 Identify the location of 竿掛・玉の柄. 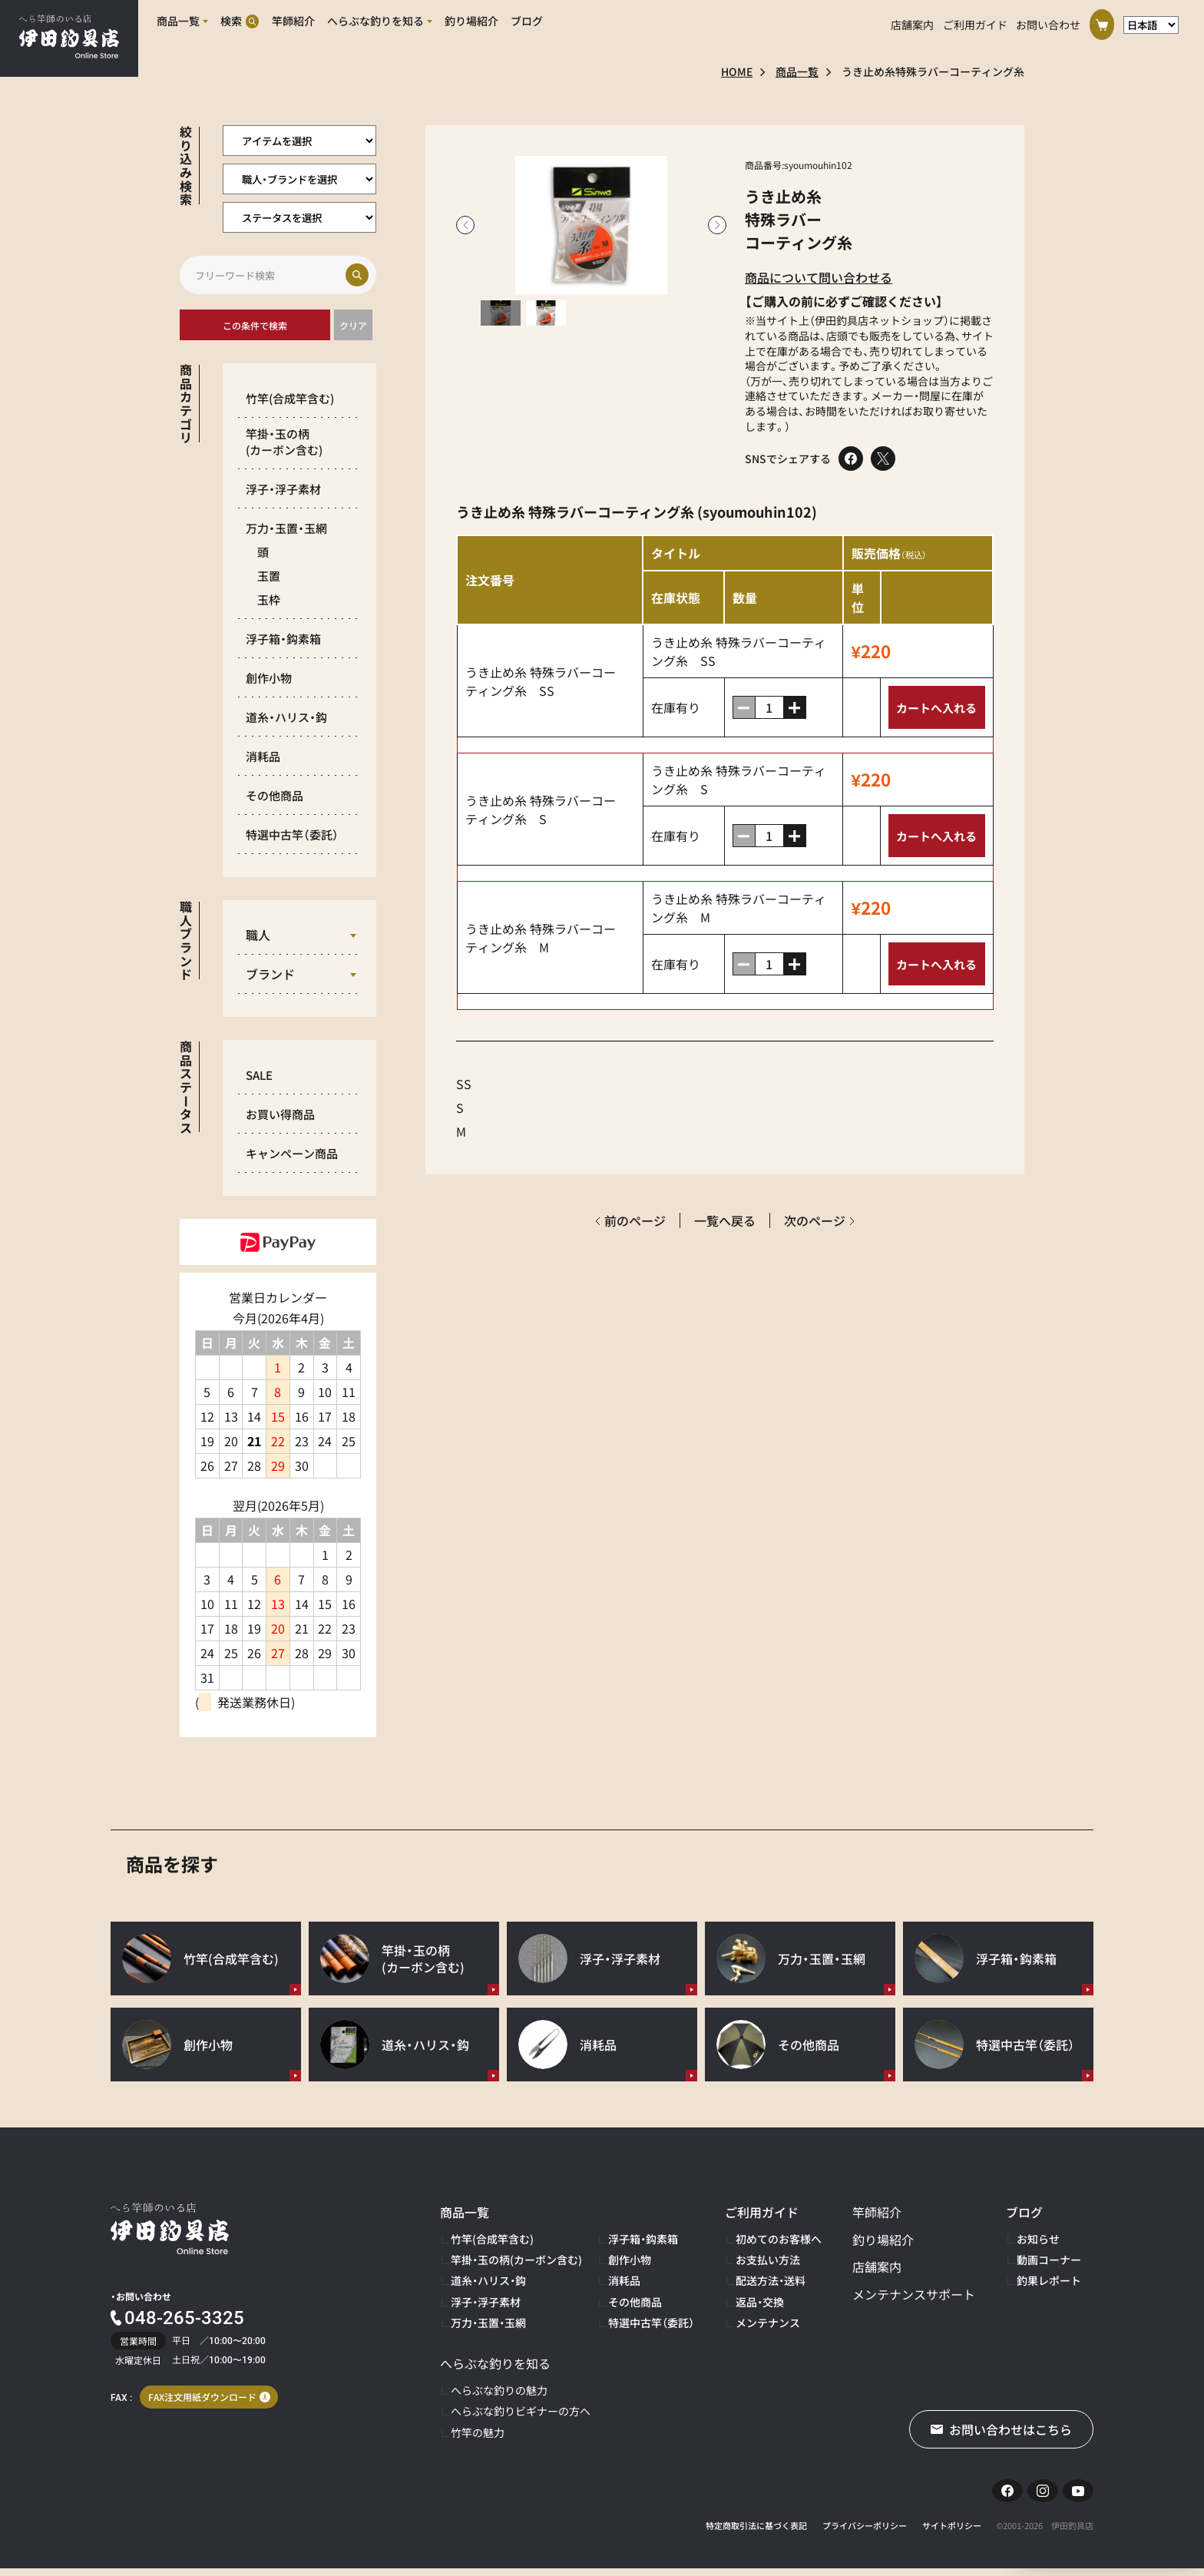
(284, 441).